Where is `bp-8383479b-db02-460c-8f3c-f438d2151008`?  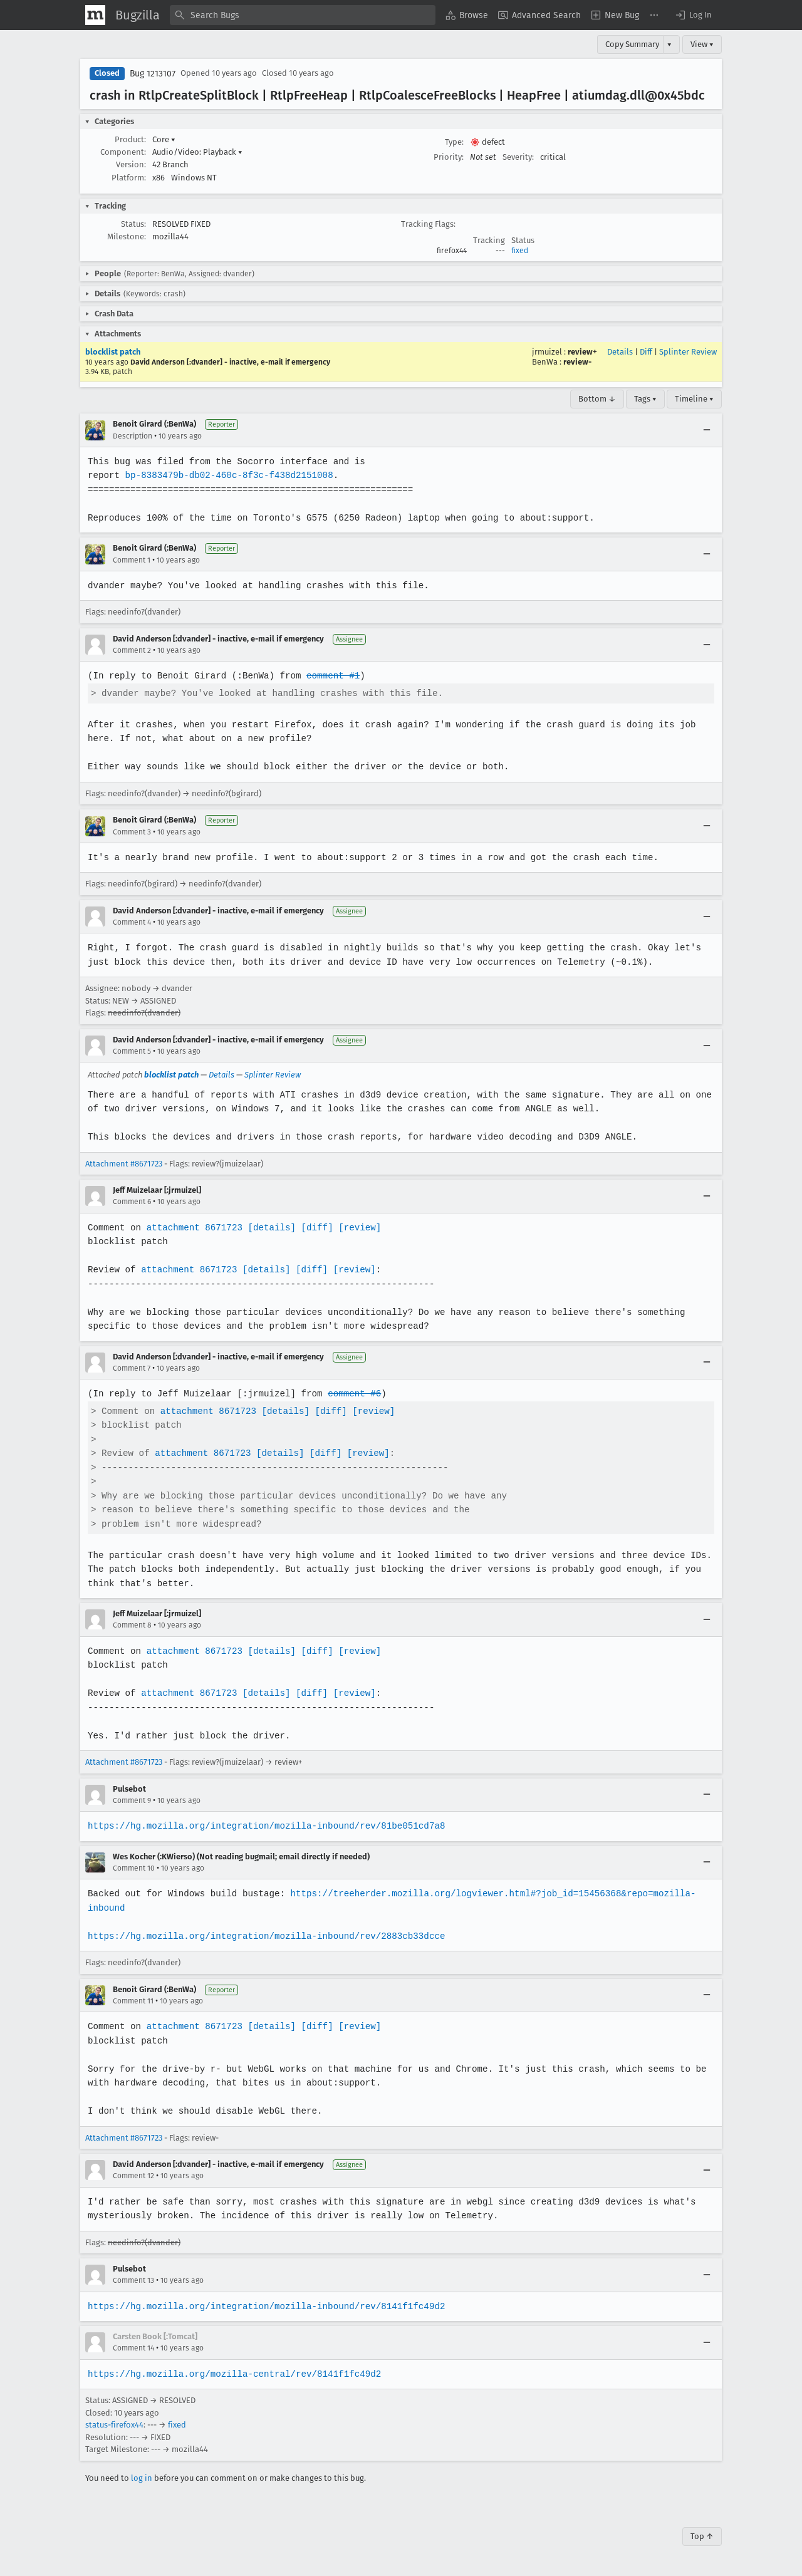
bp-8383479b-db02-460c-8f3c-f438d2151008 is located at coordinates (227, 475).